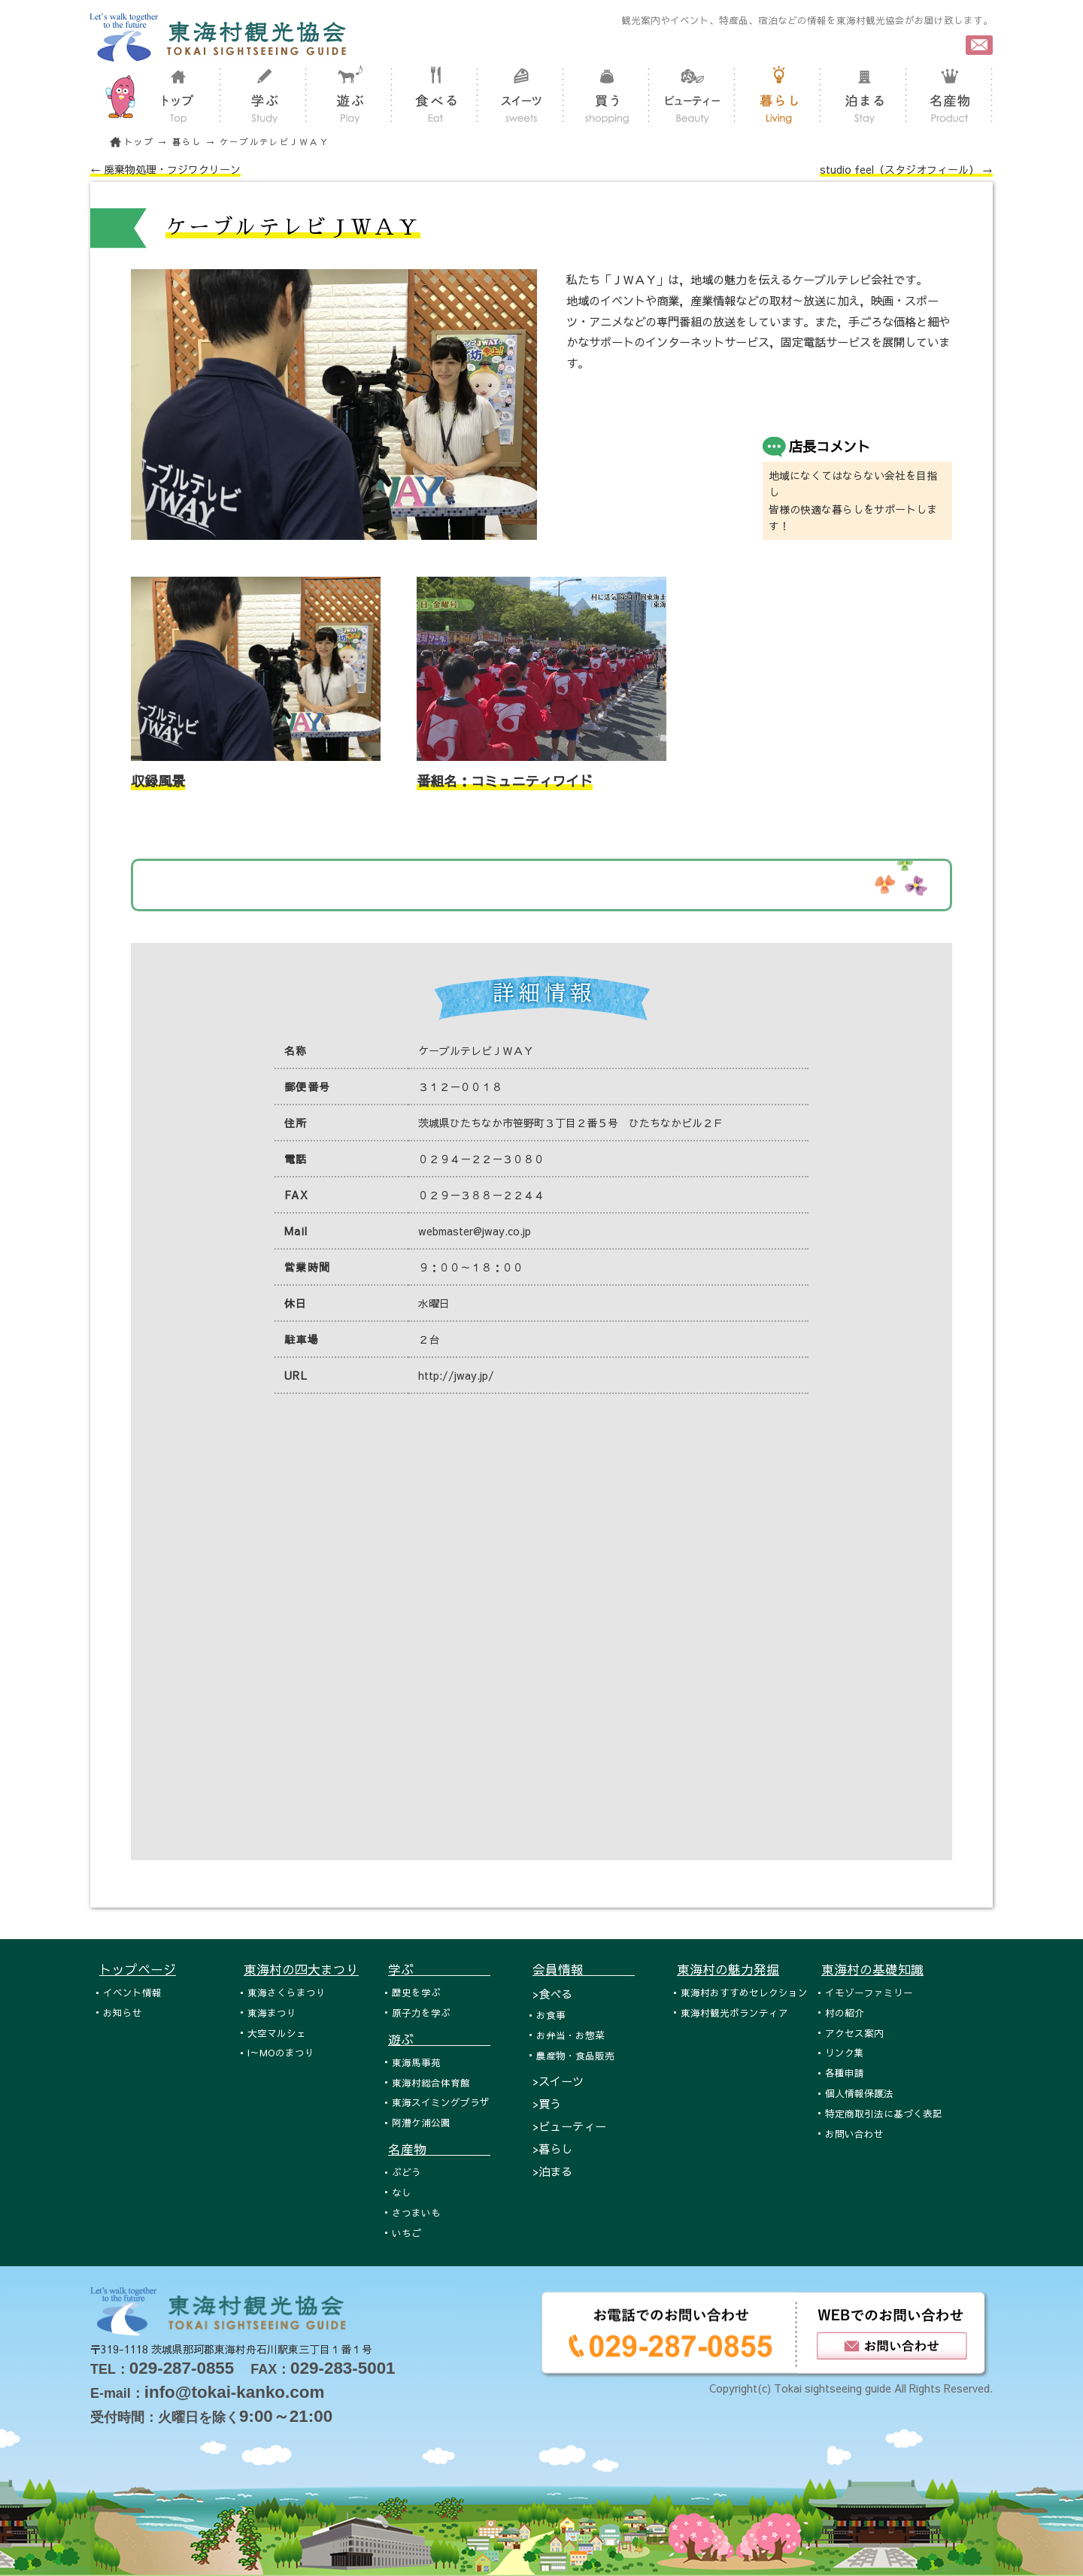 The width and height of the screenshot is (1083, 2576). I want to click on >ビューティー, so click(569, 2126).